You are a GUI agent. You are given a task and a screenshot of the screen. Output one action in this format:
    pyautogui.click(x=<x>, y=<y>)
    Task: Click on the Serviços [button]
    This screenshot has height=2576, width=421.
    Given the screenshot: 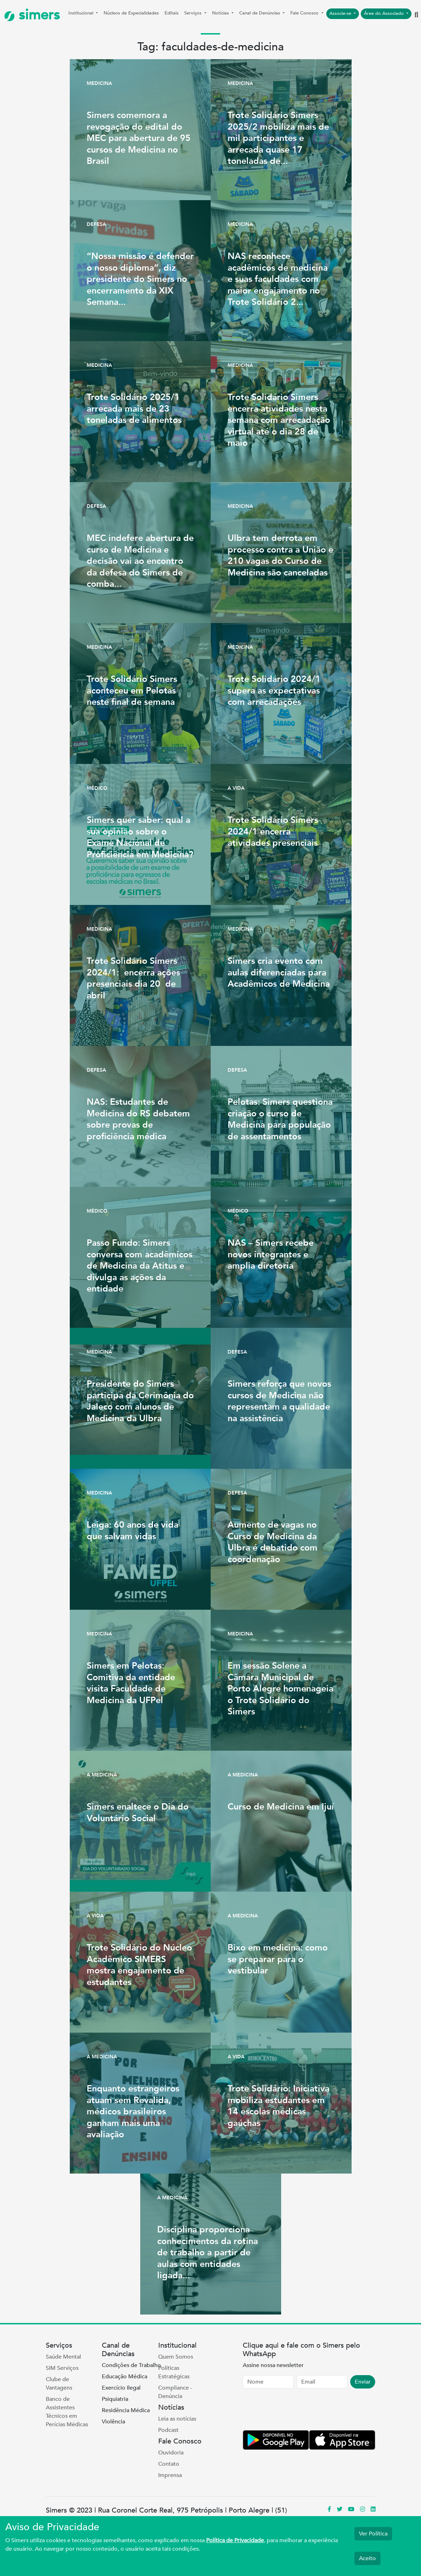 What is the action you would take?
    pyautogui.click(x=193, y=13)
    